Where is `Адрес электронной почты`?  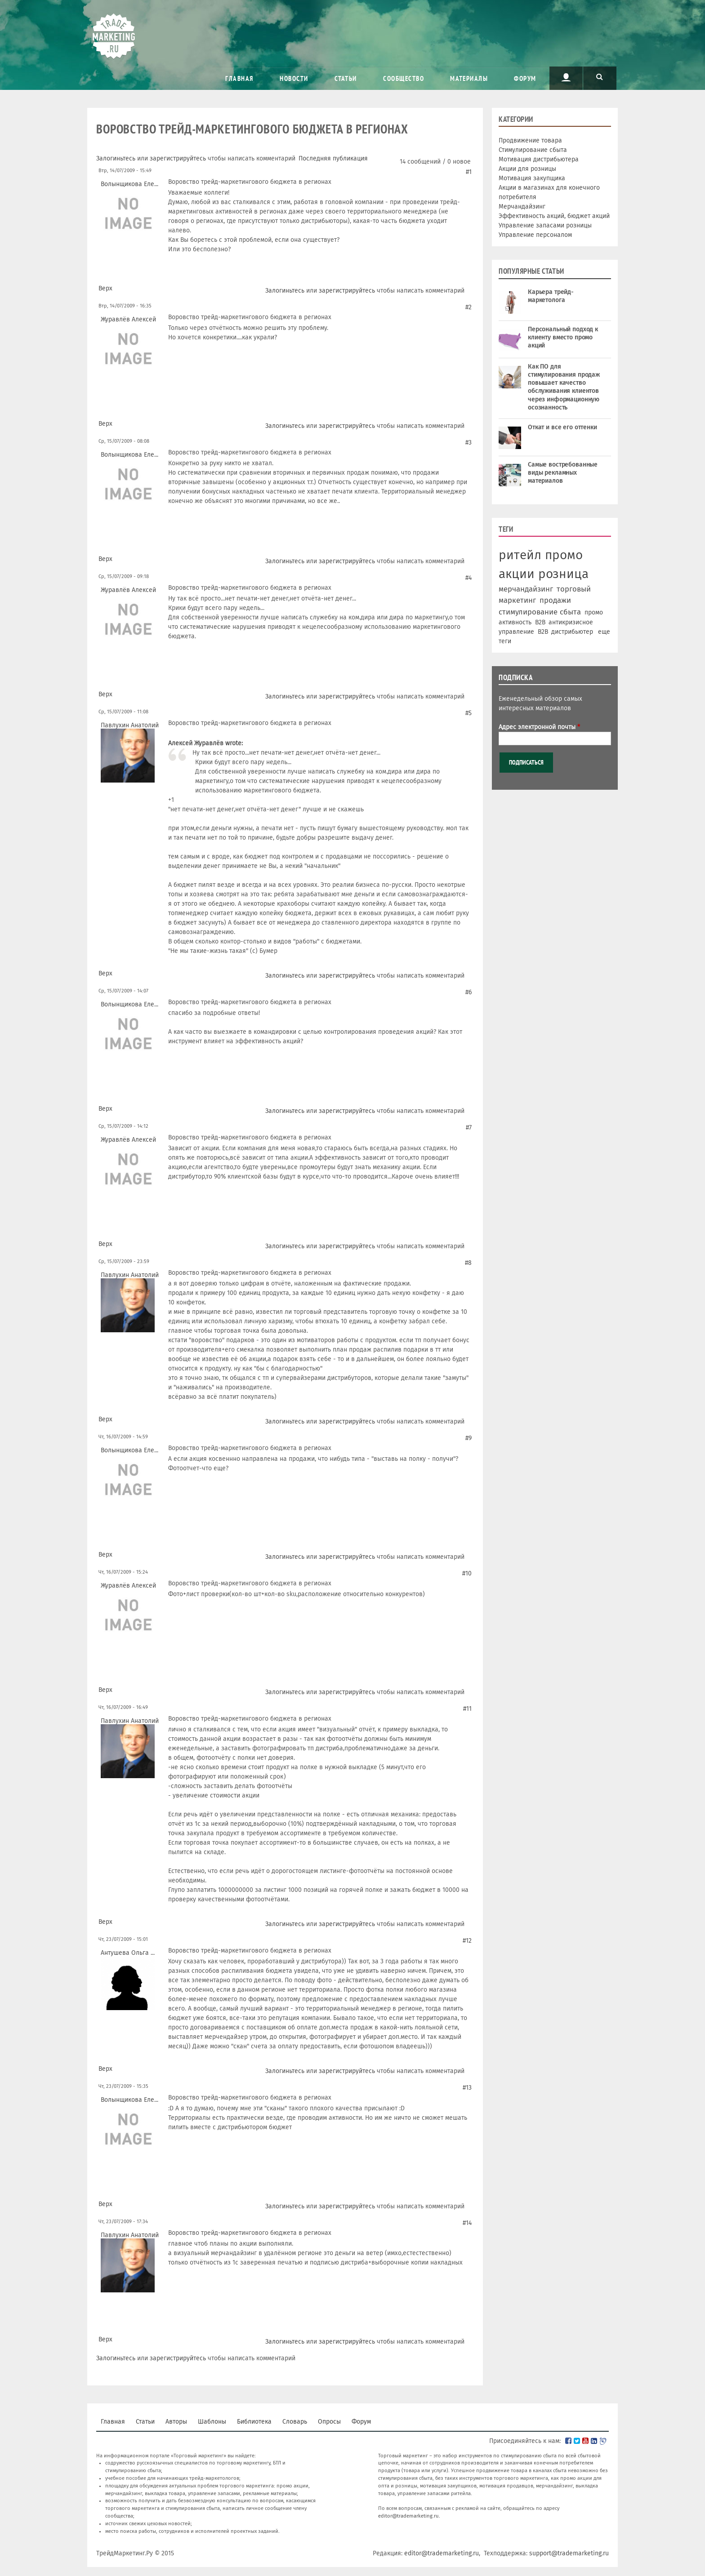
Адрес электронной почты is located at coordinates (539, 727).